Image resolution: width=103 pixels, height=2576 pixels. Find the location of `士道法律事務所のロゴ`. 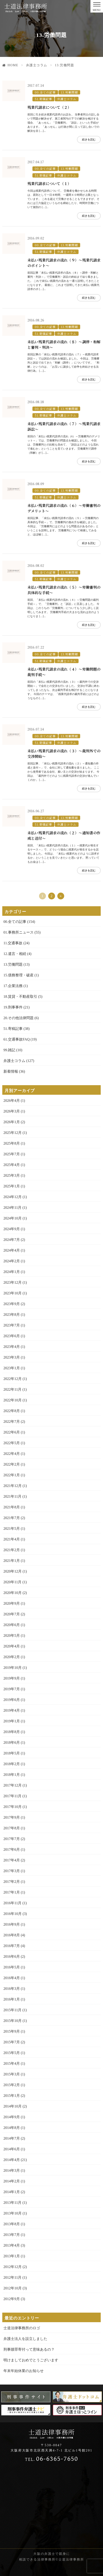

士道法律事務所のロゴ is located at coordinates (21, 2328).